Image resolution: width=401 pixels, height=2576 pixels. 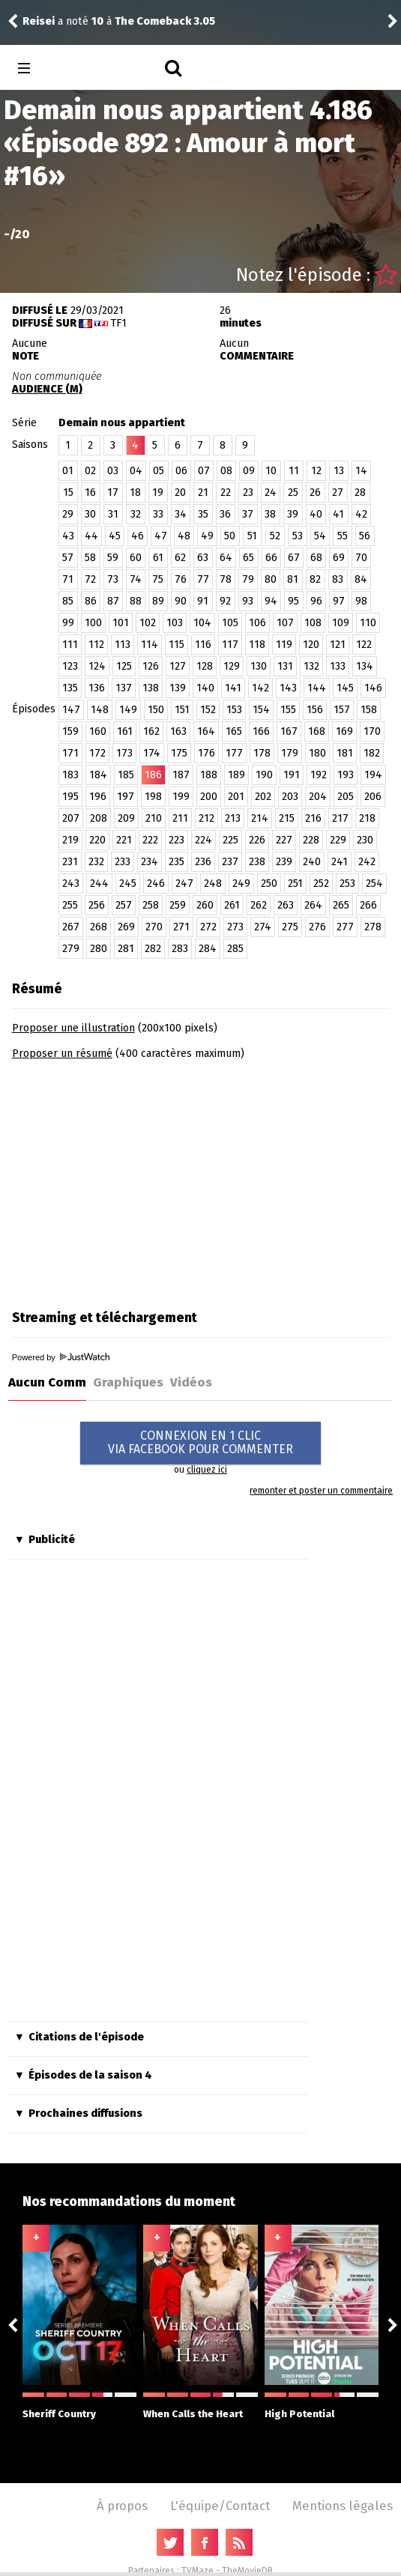 I want to click on 77, so click(x=203, y=579).